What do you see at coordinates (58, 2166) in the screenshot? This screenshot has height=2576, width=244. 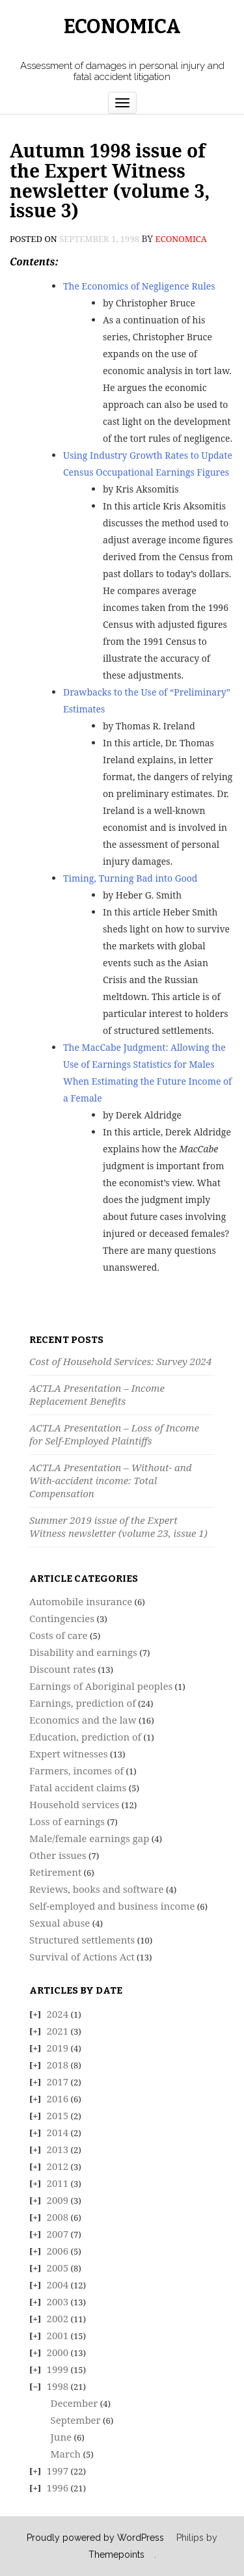 I see `2012` at bounding box center [58, 2166].